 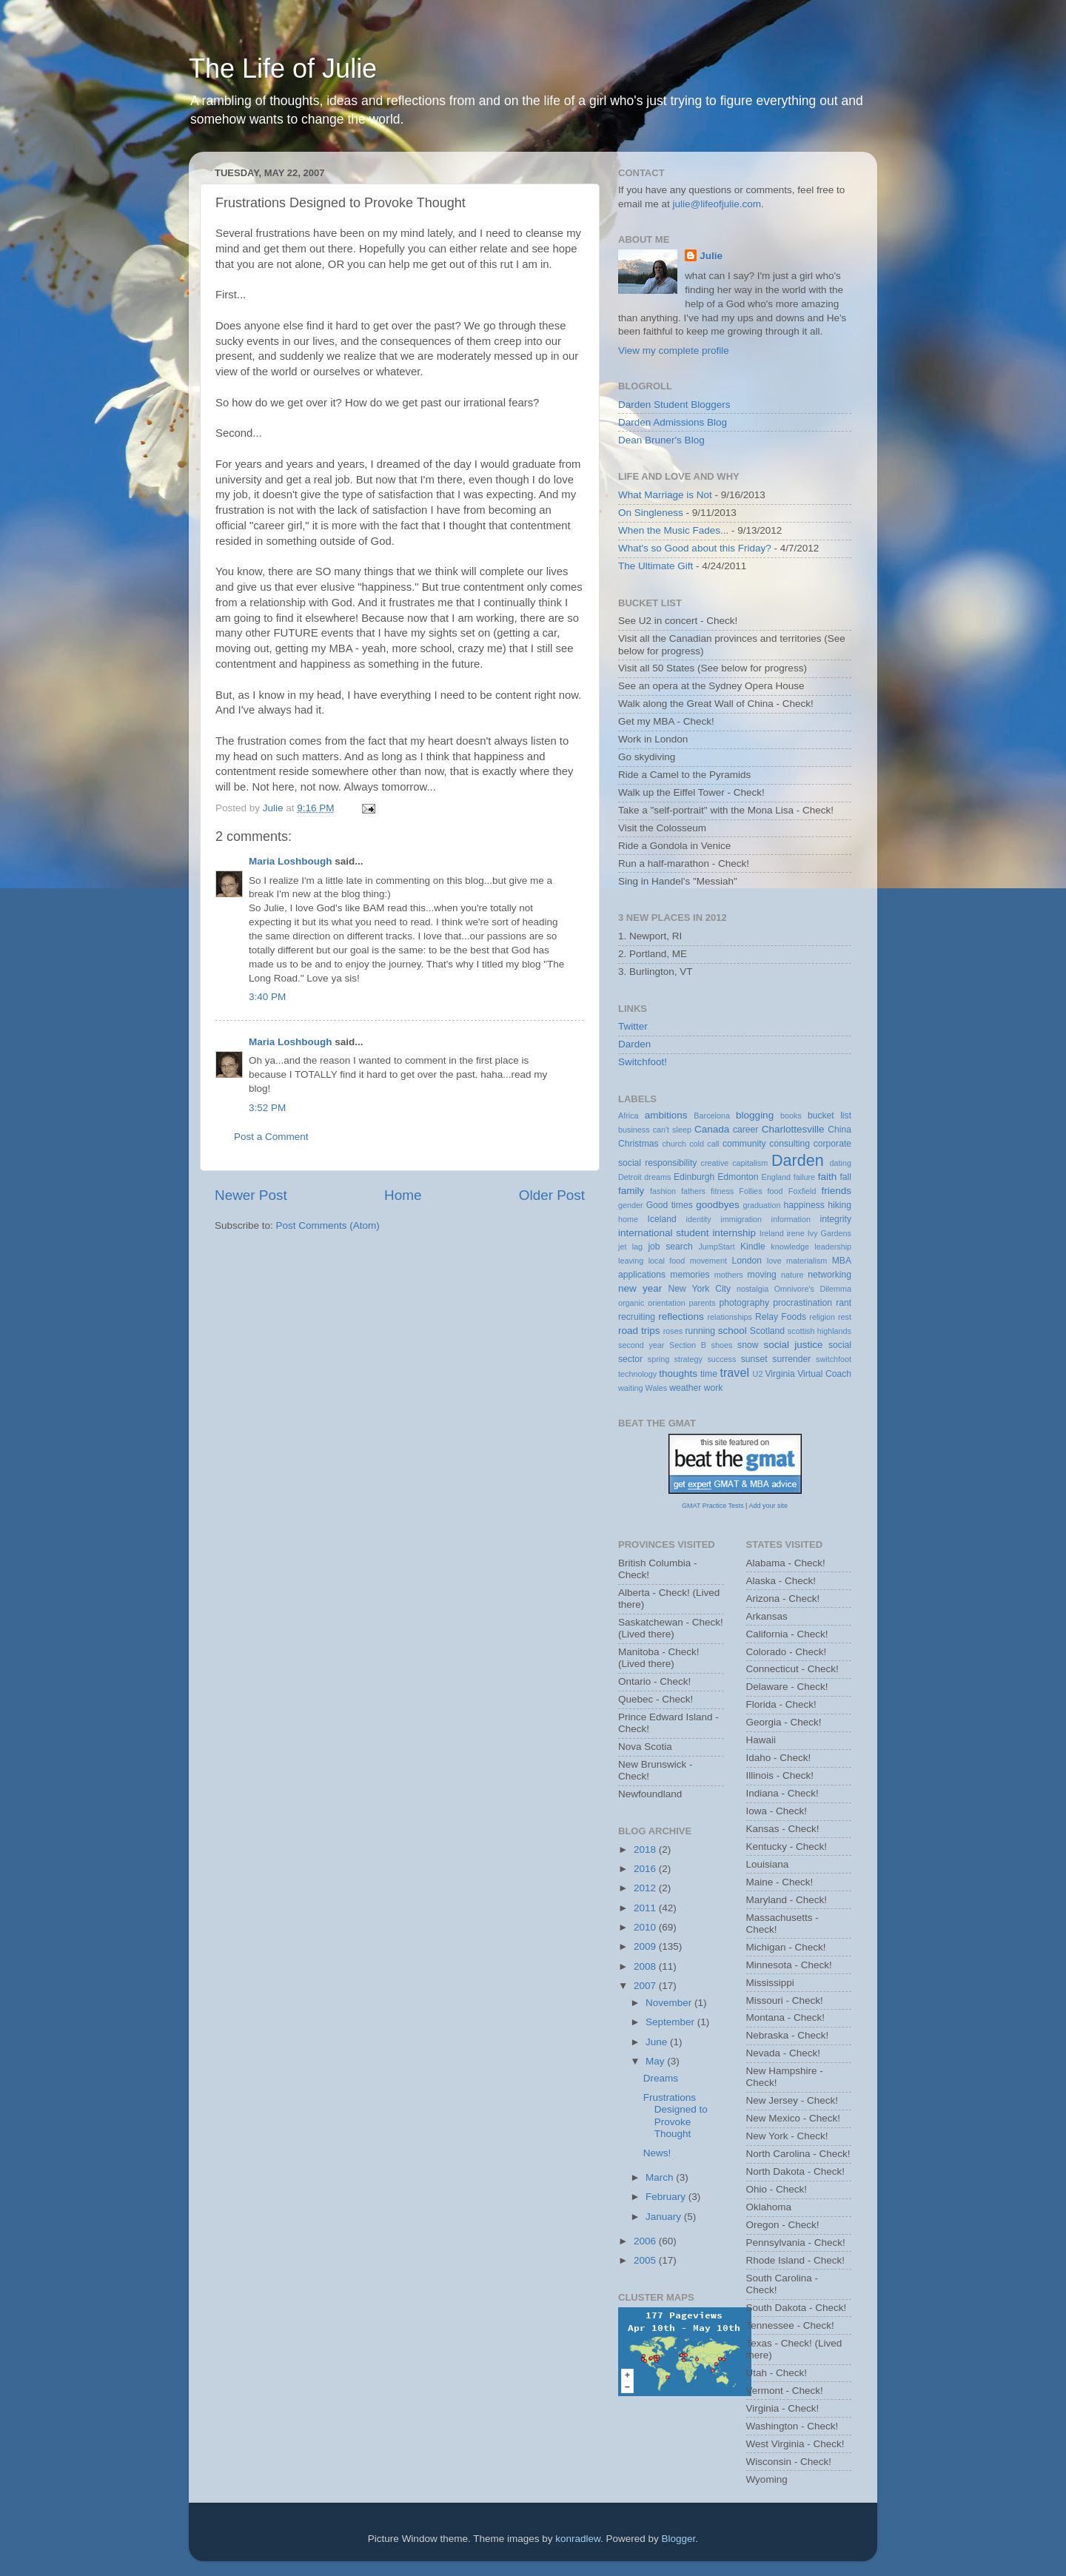 I want to click on rest, so click(x=844, y=1316).